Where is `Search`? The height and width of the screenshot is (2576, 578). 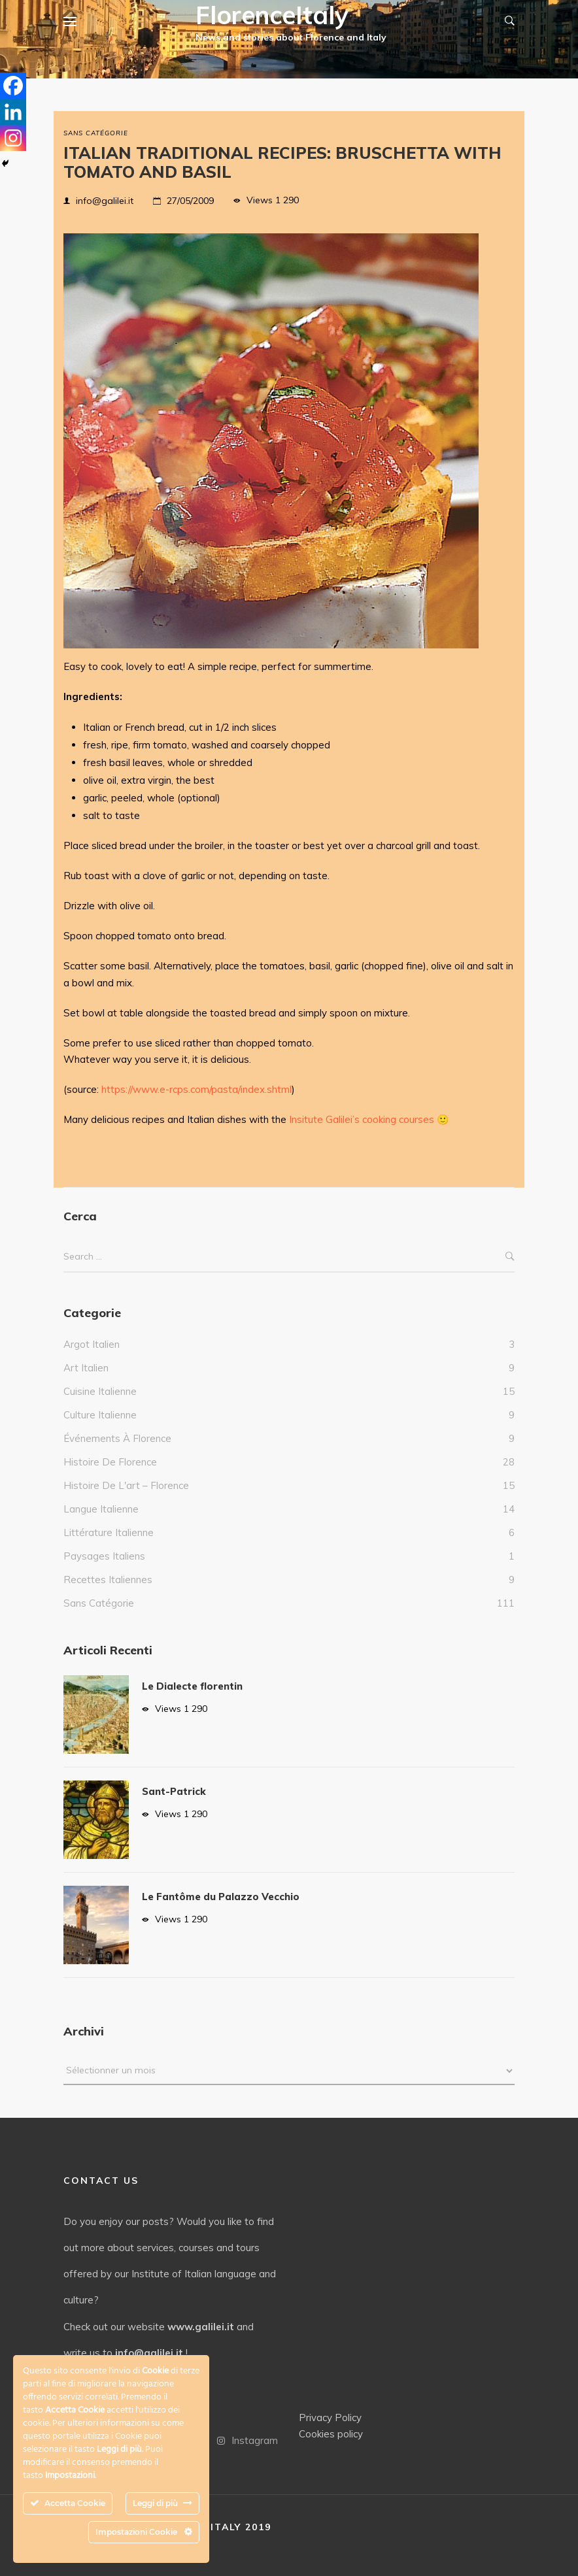
Search is located at coordinates (510, 1257).